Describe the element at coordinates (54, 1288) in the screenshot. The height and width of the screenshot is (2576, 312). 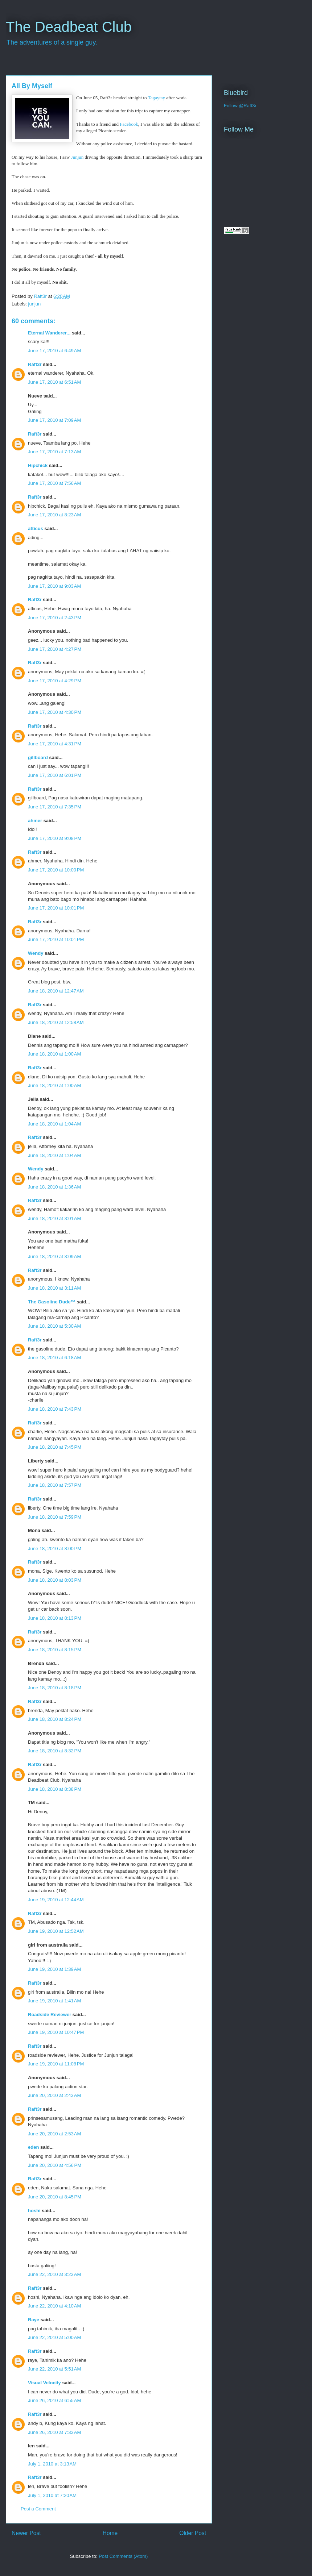
I see `June 18, 2010 at 3:11 AM` at that location.